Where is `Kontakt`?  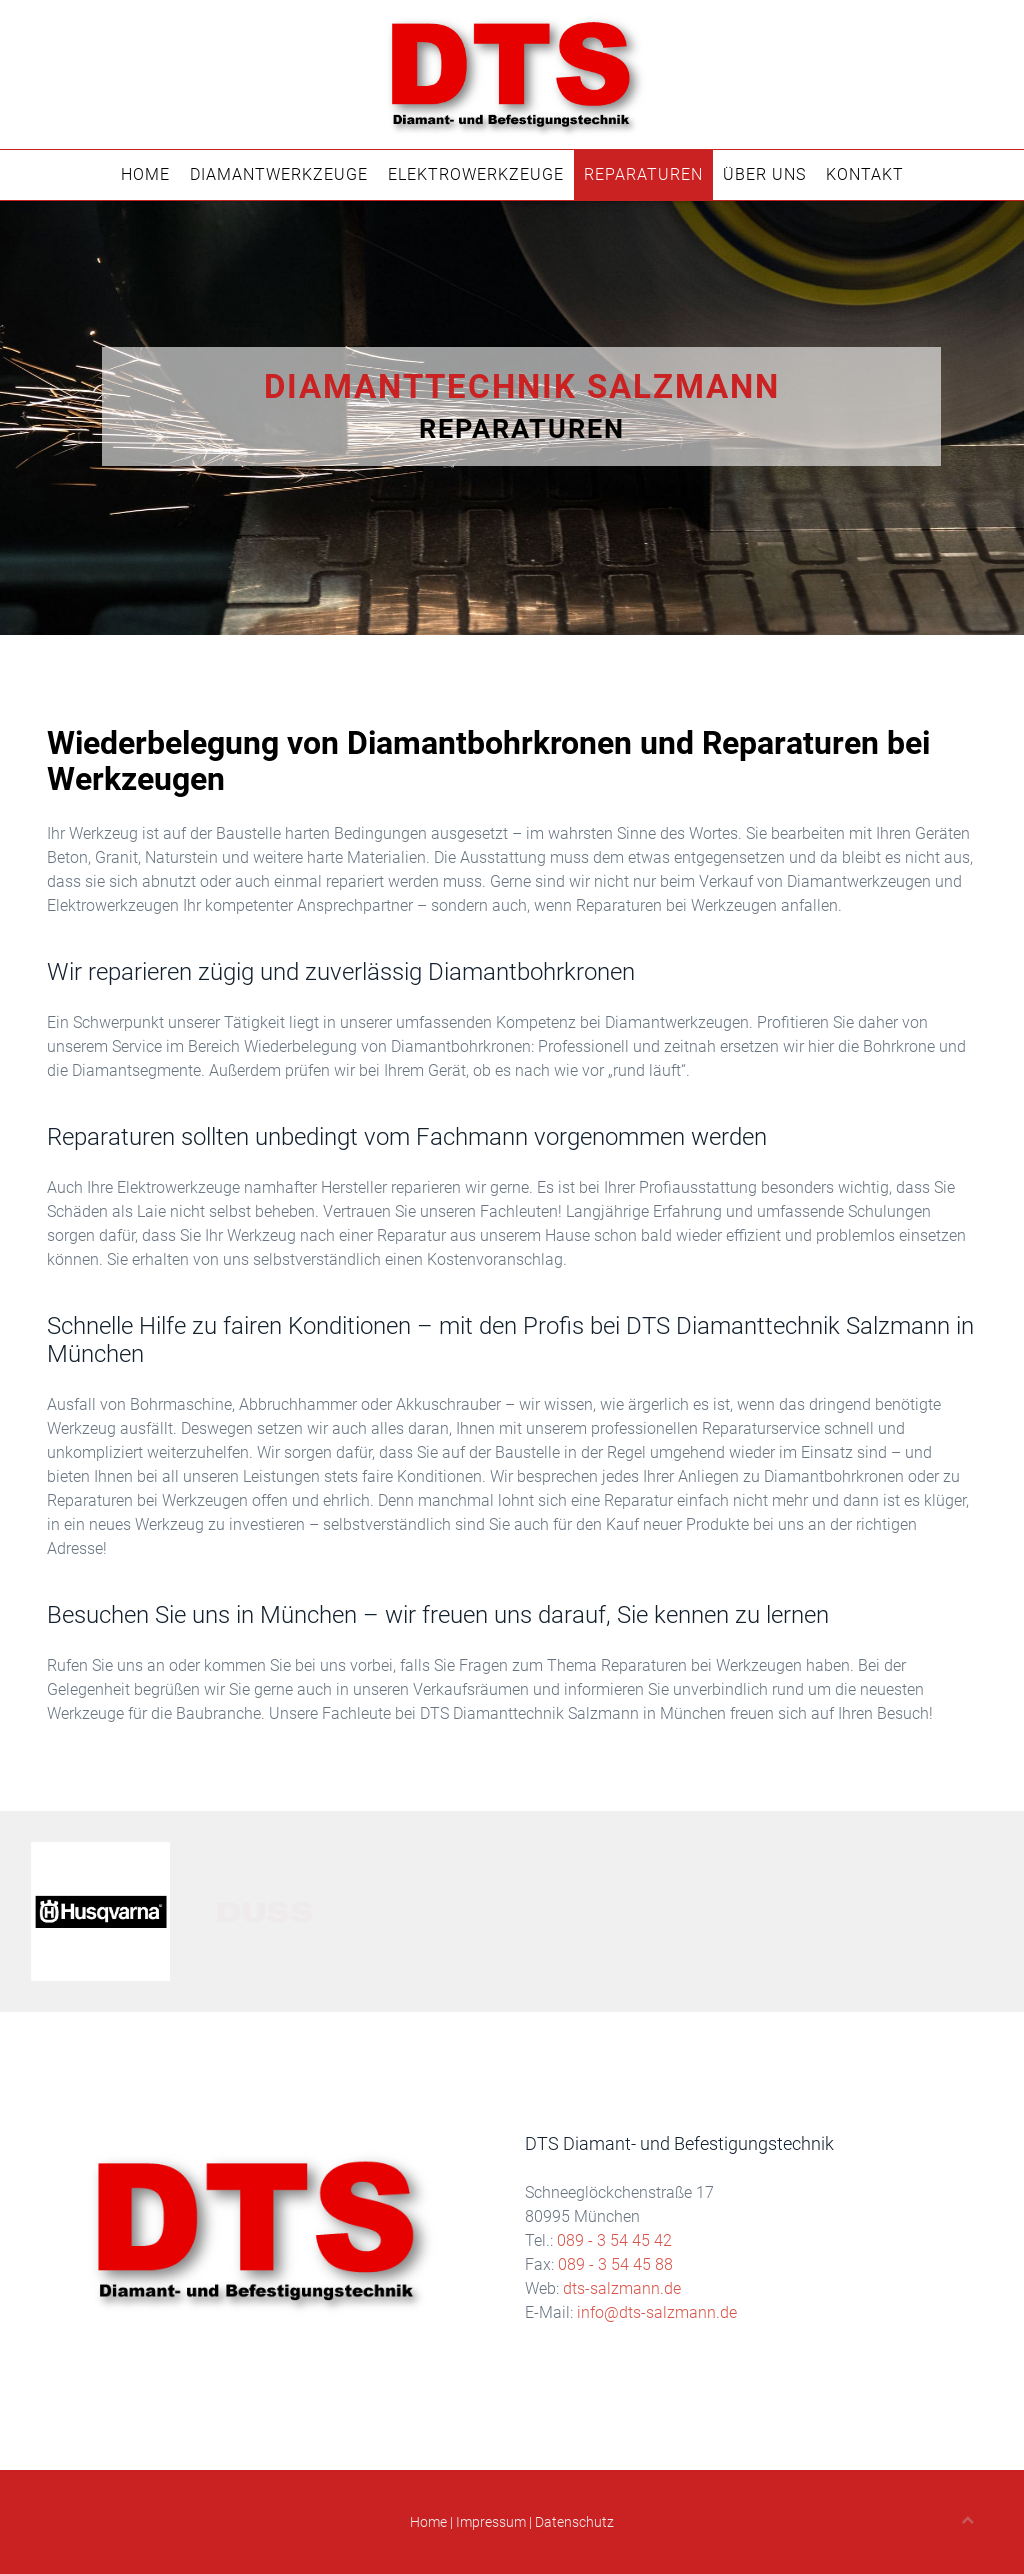
Kontakt is located at coordinates (865, 174).